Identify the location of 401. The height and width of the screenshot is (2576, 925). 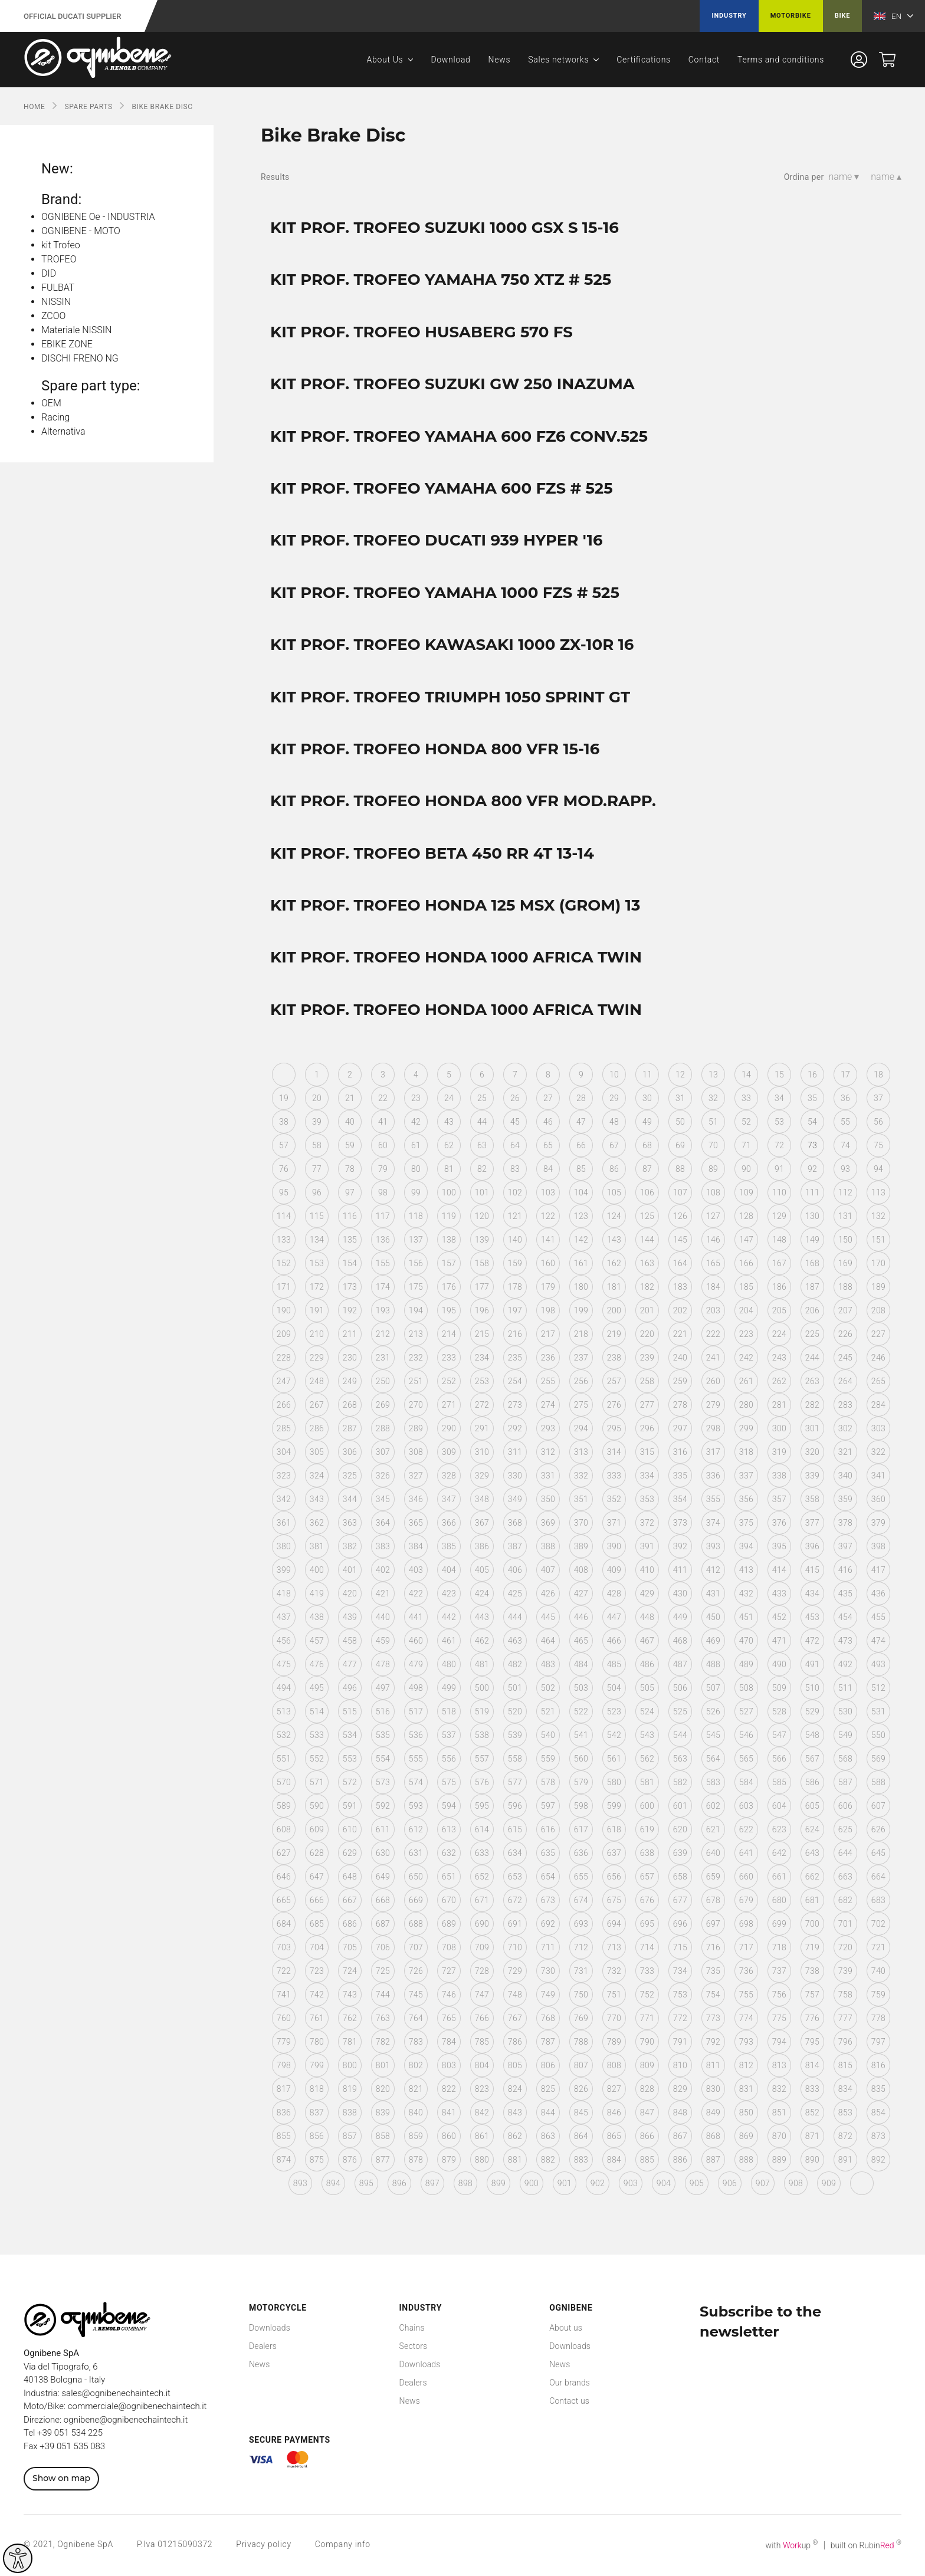
(350, 1570).